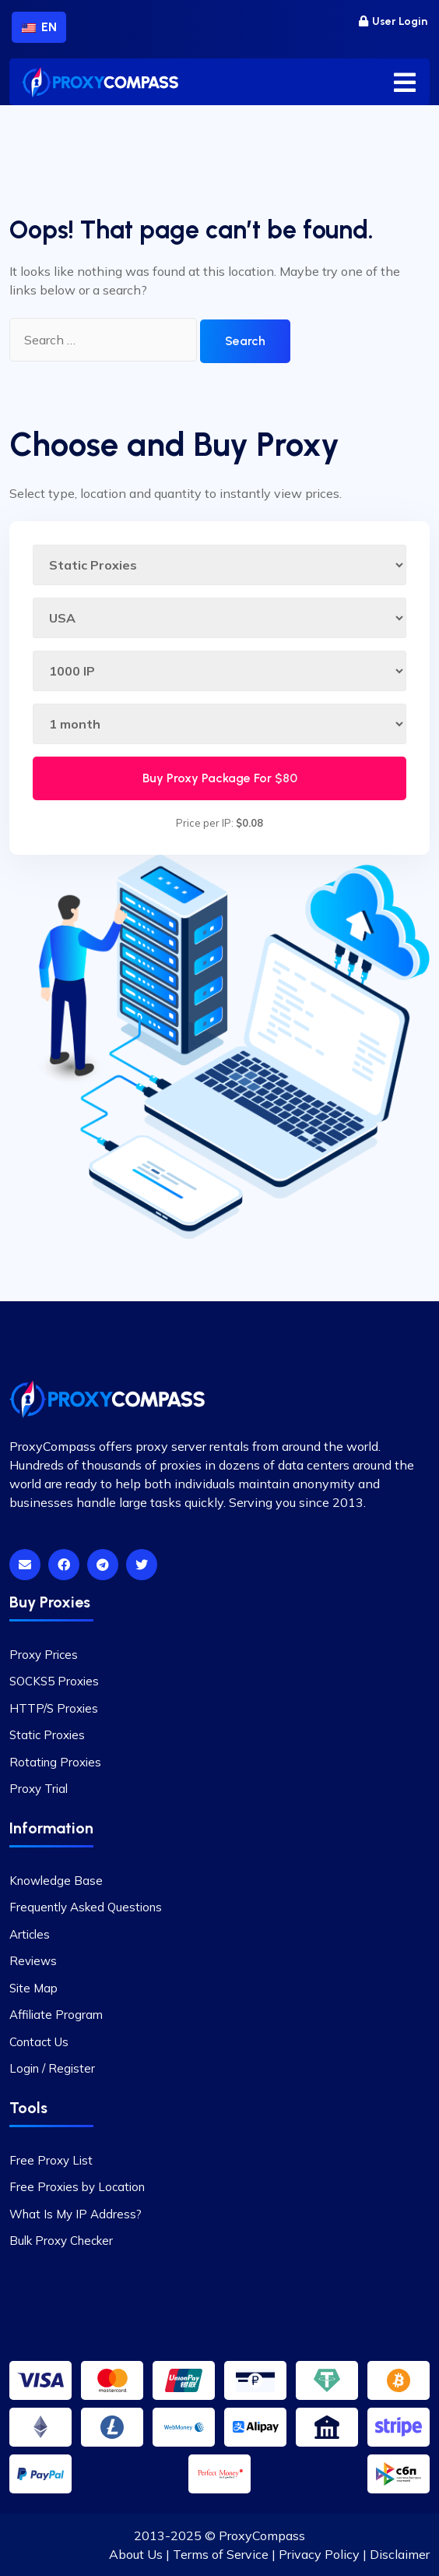 This screenshot has height=2576, width=439. I want to click on Terms of Service, so click(221, 2554).